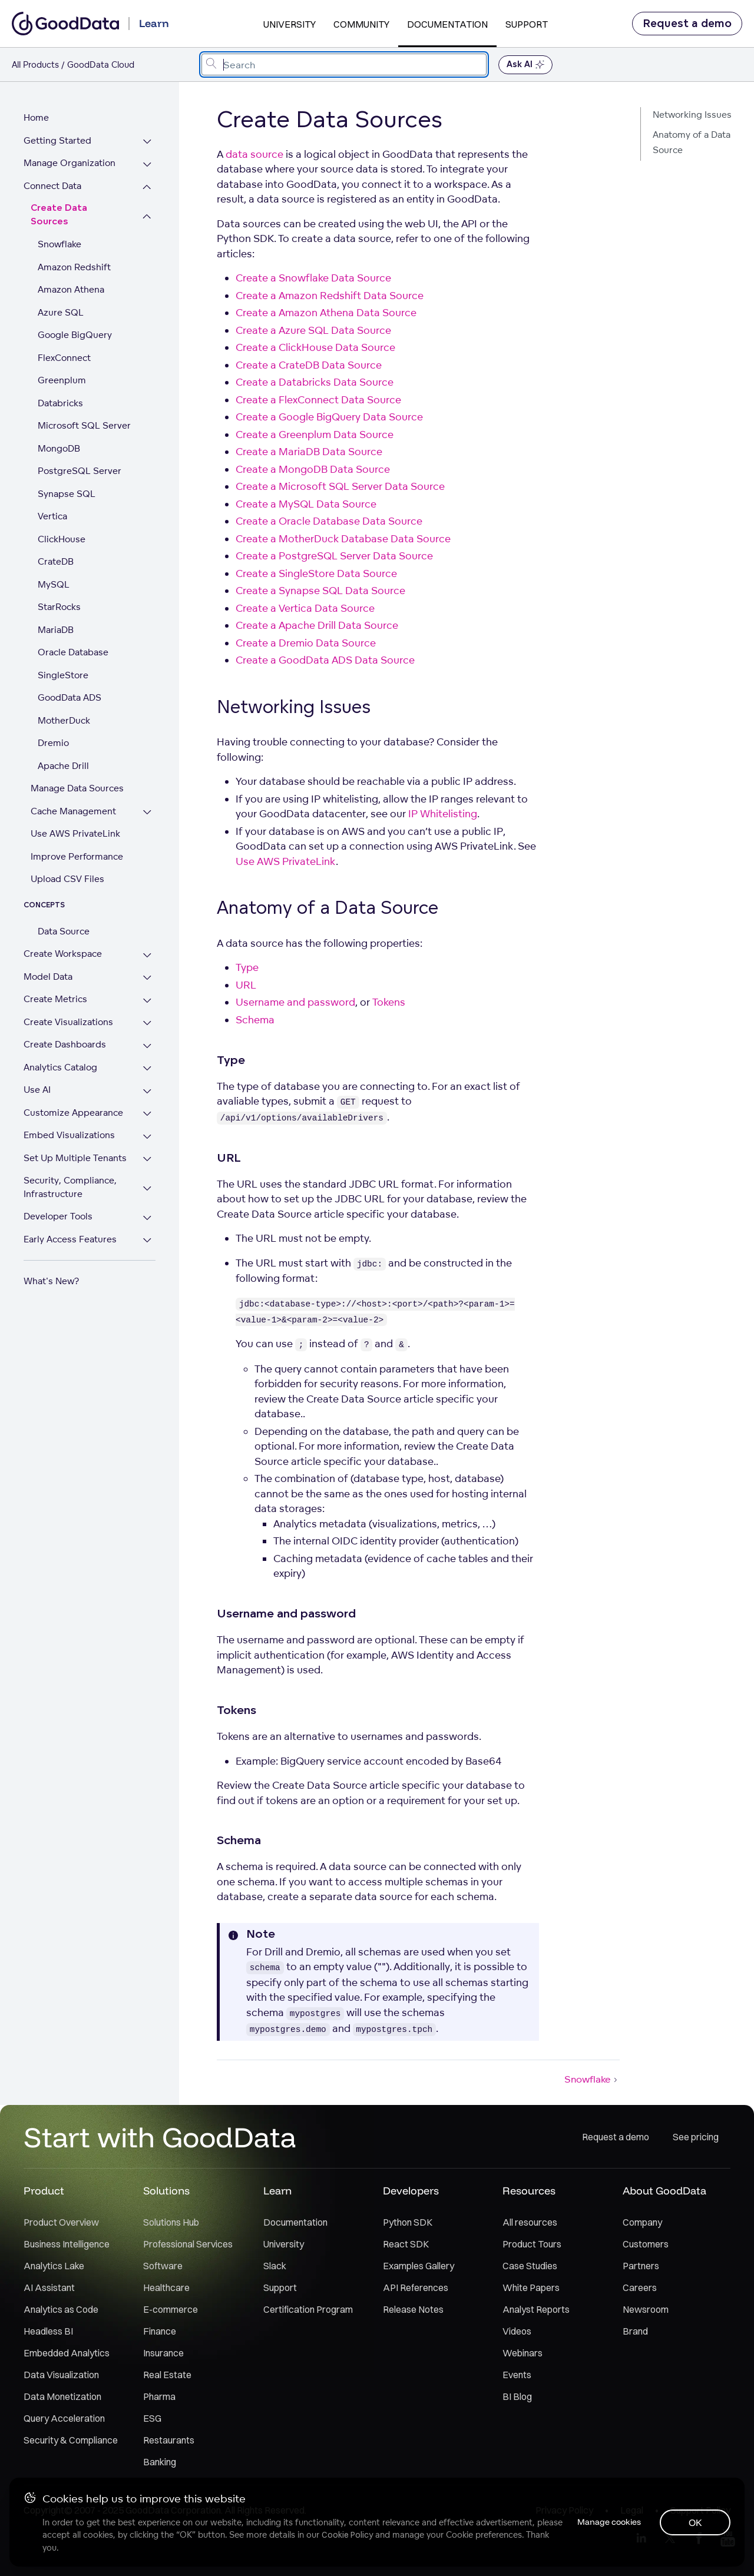 This screenshot has height=2576, width=754. What do you see at coordinates (646, 2309) in the screenshot?
I see `Newsroom` at bounding box center [646, 2309].